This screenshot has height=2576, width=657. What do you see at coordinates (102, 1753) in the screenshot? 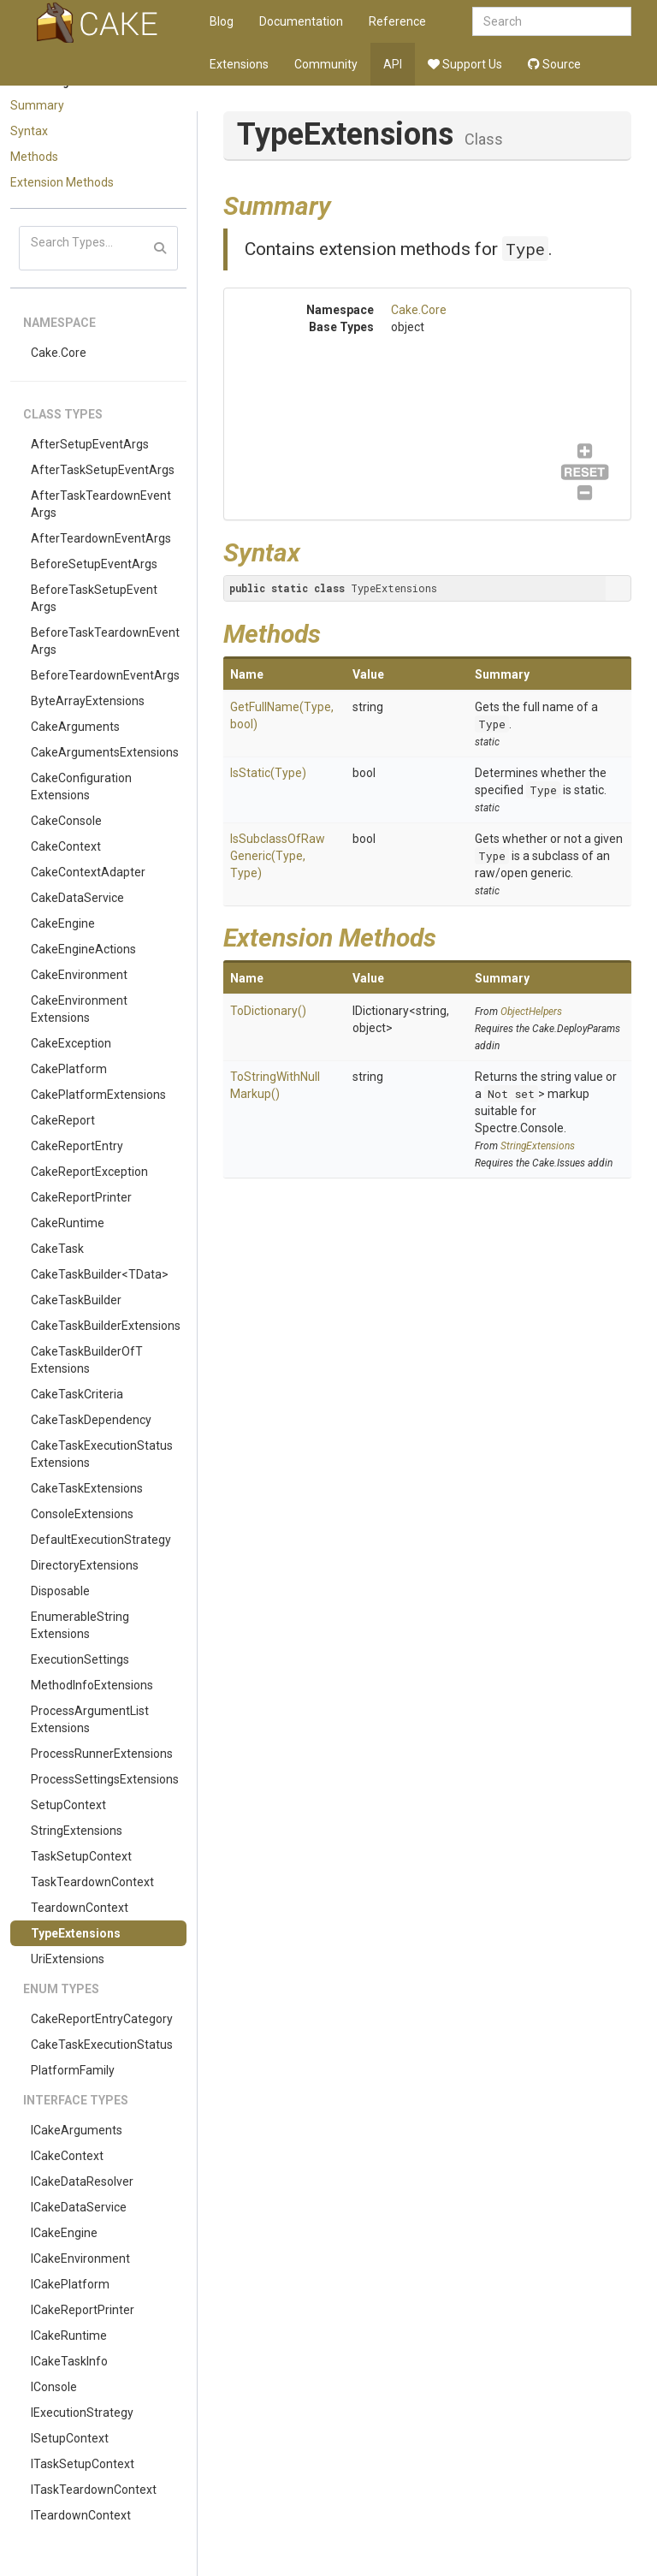
I see `ProcessRunnerExtensions` at bounding box center [102, 1753].